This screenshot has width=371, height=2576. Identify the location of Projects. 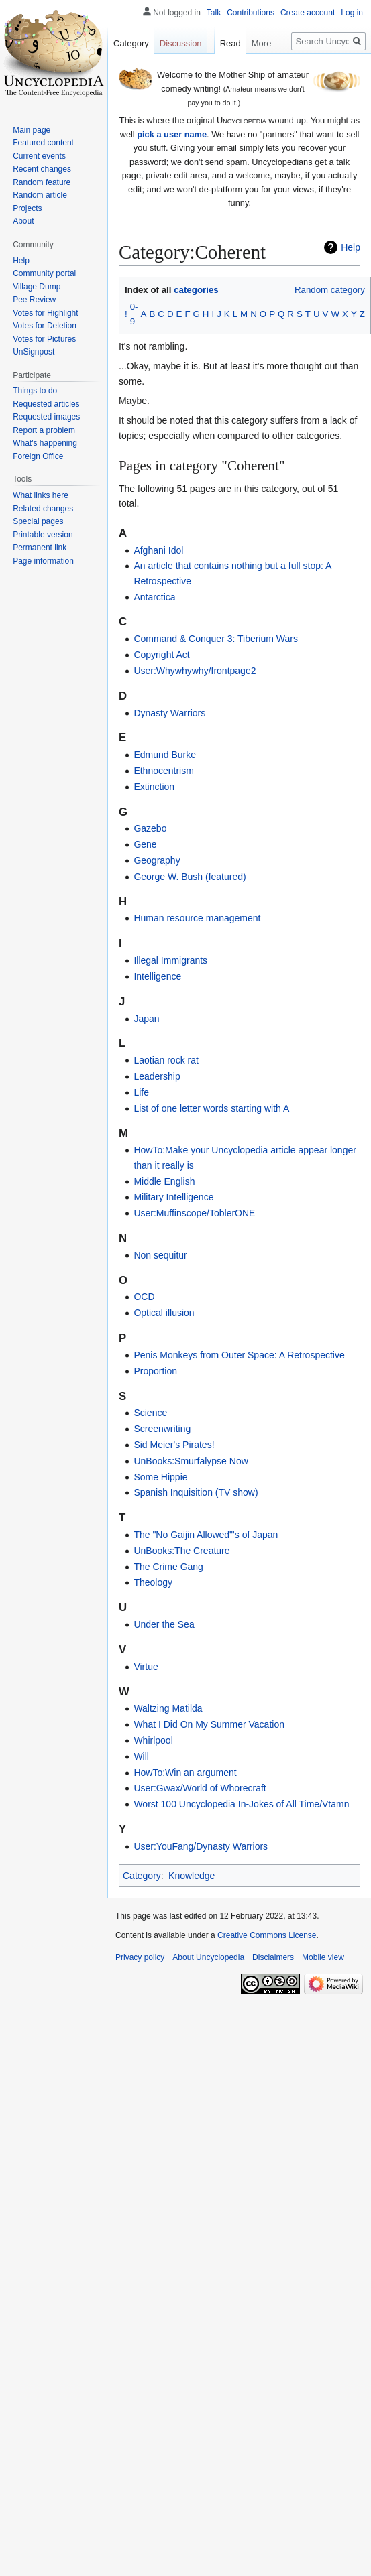
(27, 208).